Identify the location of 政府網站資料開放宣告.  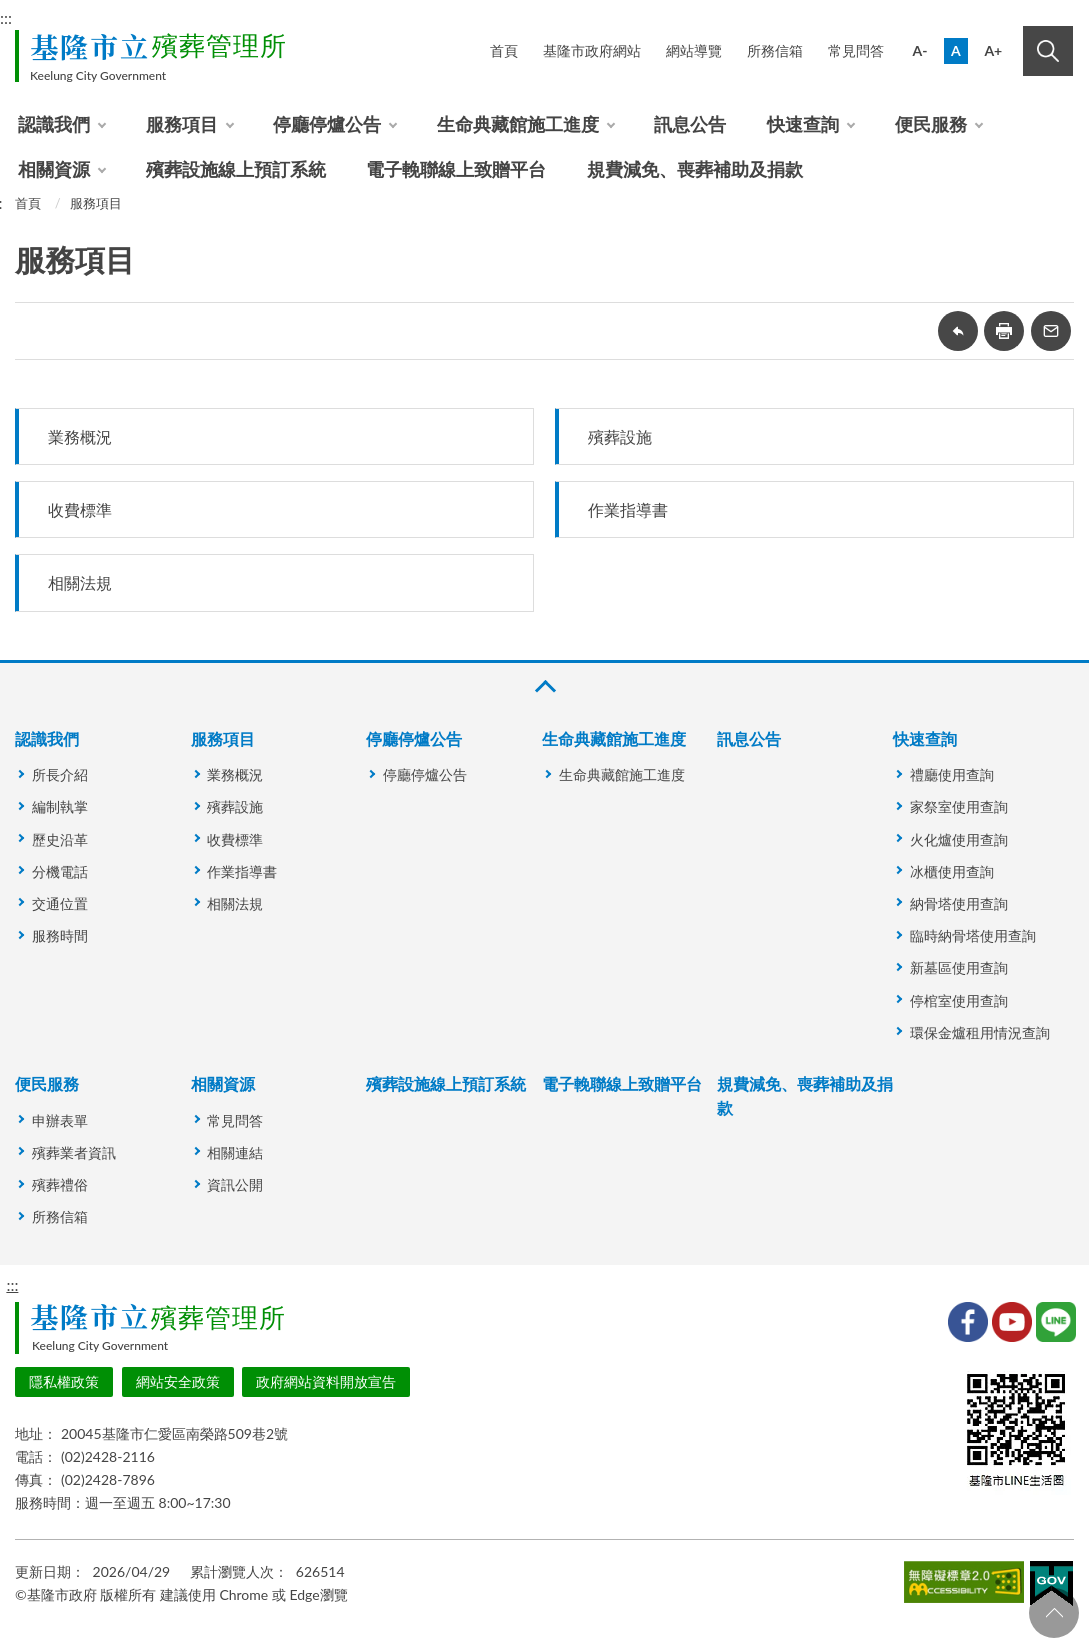
(326, 1381).